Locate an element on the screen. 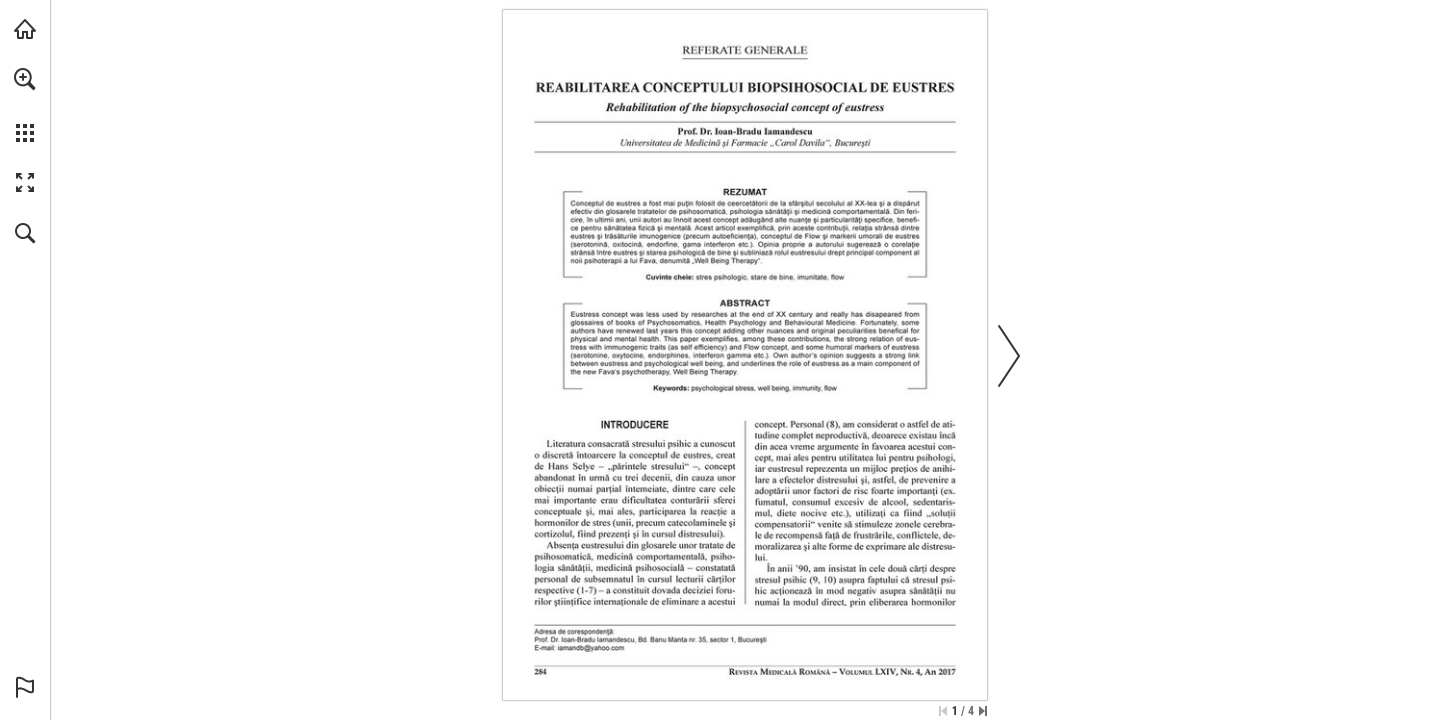 The image size is (1440, 720). [Visit abonamente.medica.ro (opens in a new tab)] is located at coordinates (25, 29).